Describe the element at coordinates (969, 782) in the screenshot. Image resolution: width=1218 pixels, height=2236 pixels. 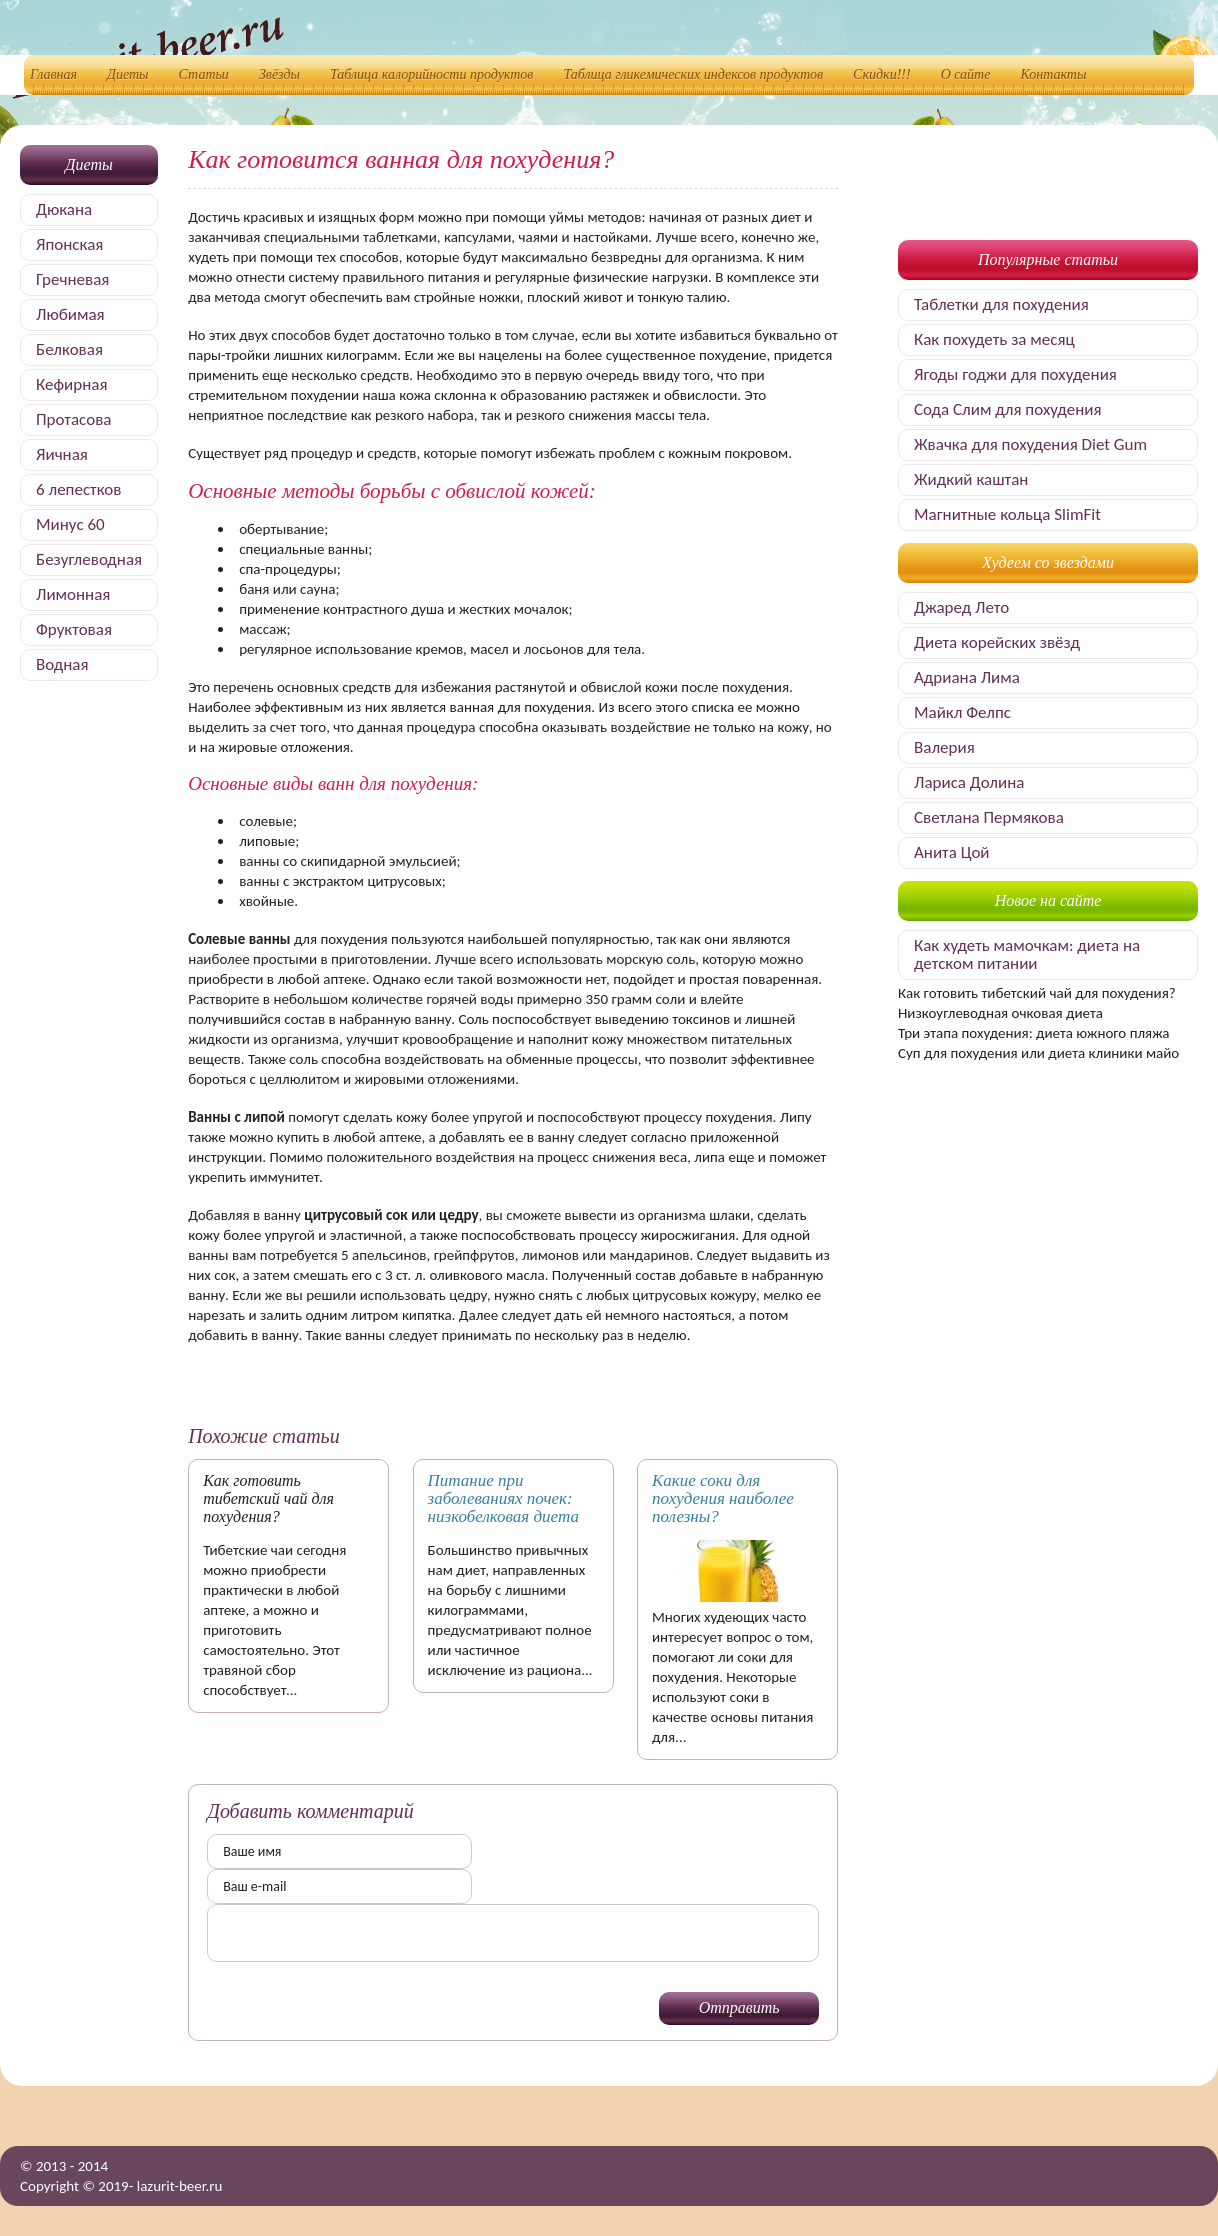
I see `Лариса Долина` at that location.